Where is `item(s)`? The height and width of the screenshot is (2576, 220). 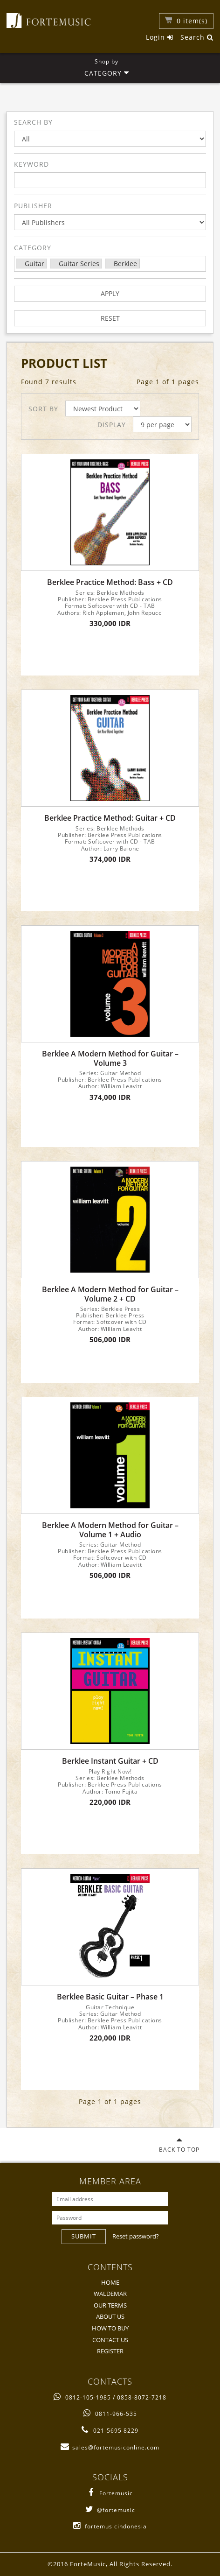 item(s) is located at coordinates (192, 20).